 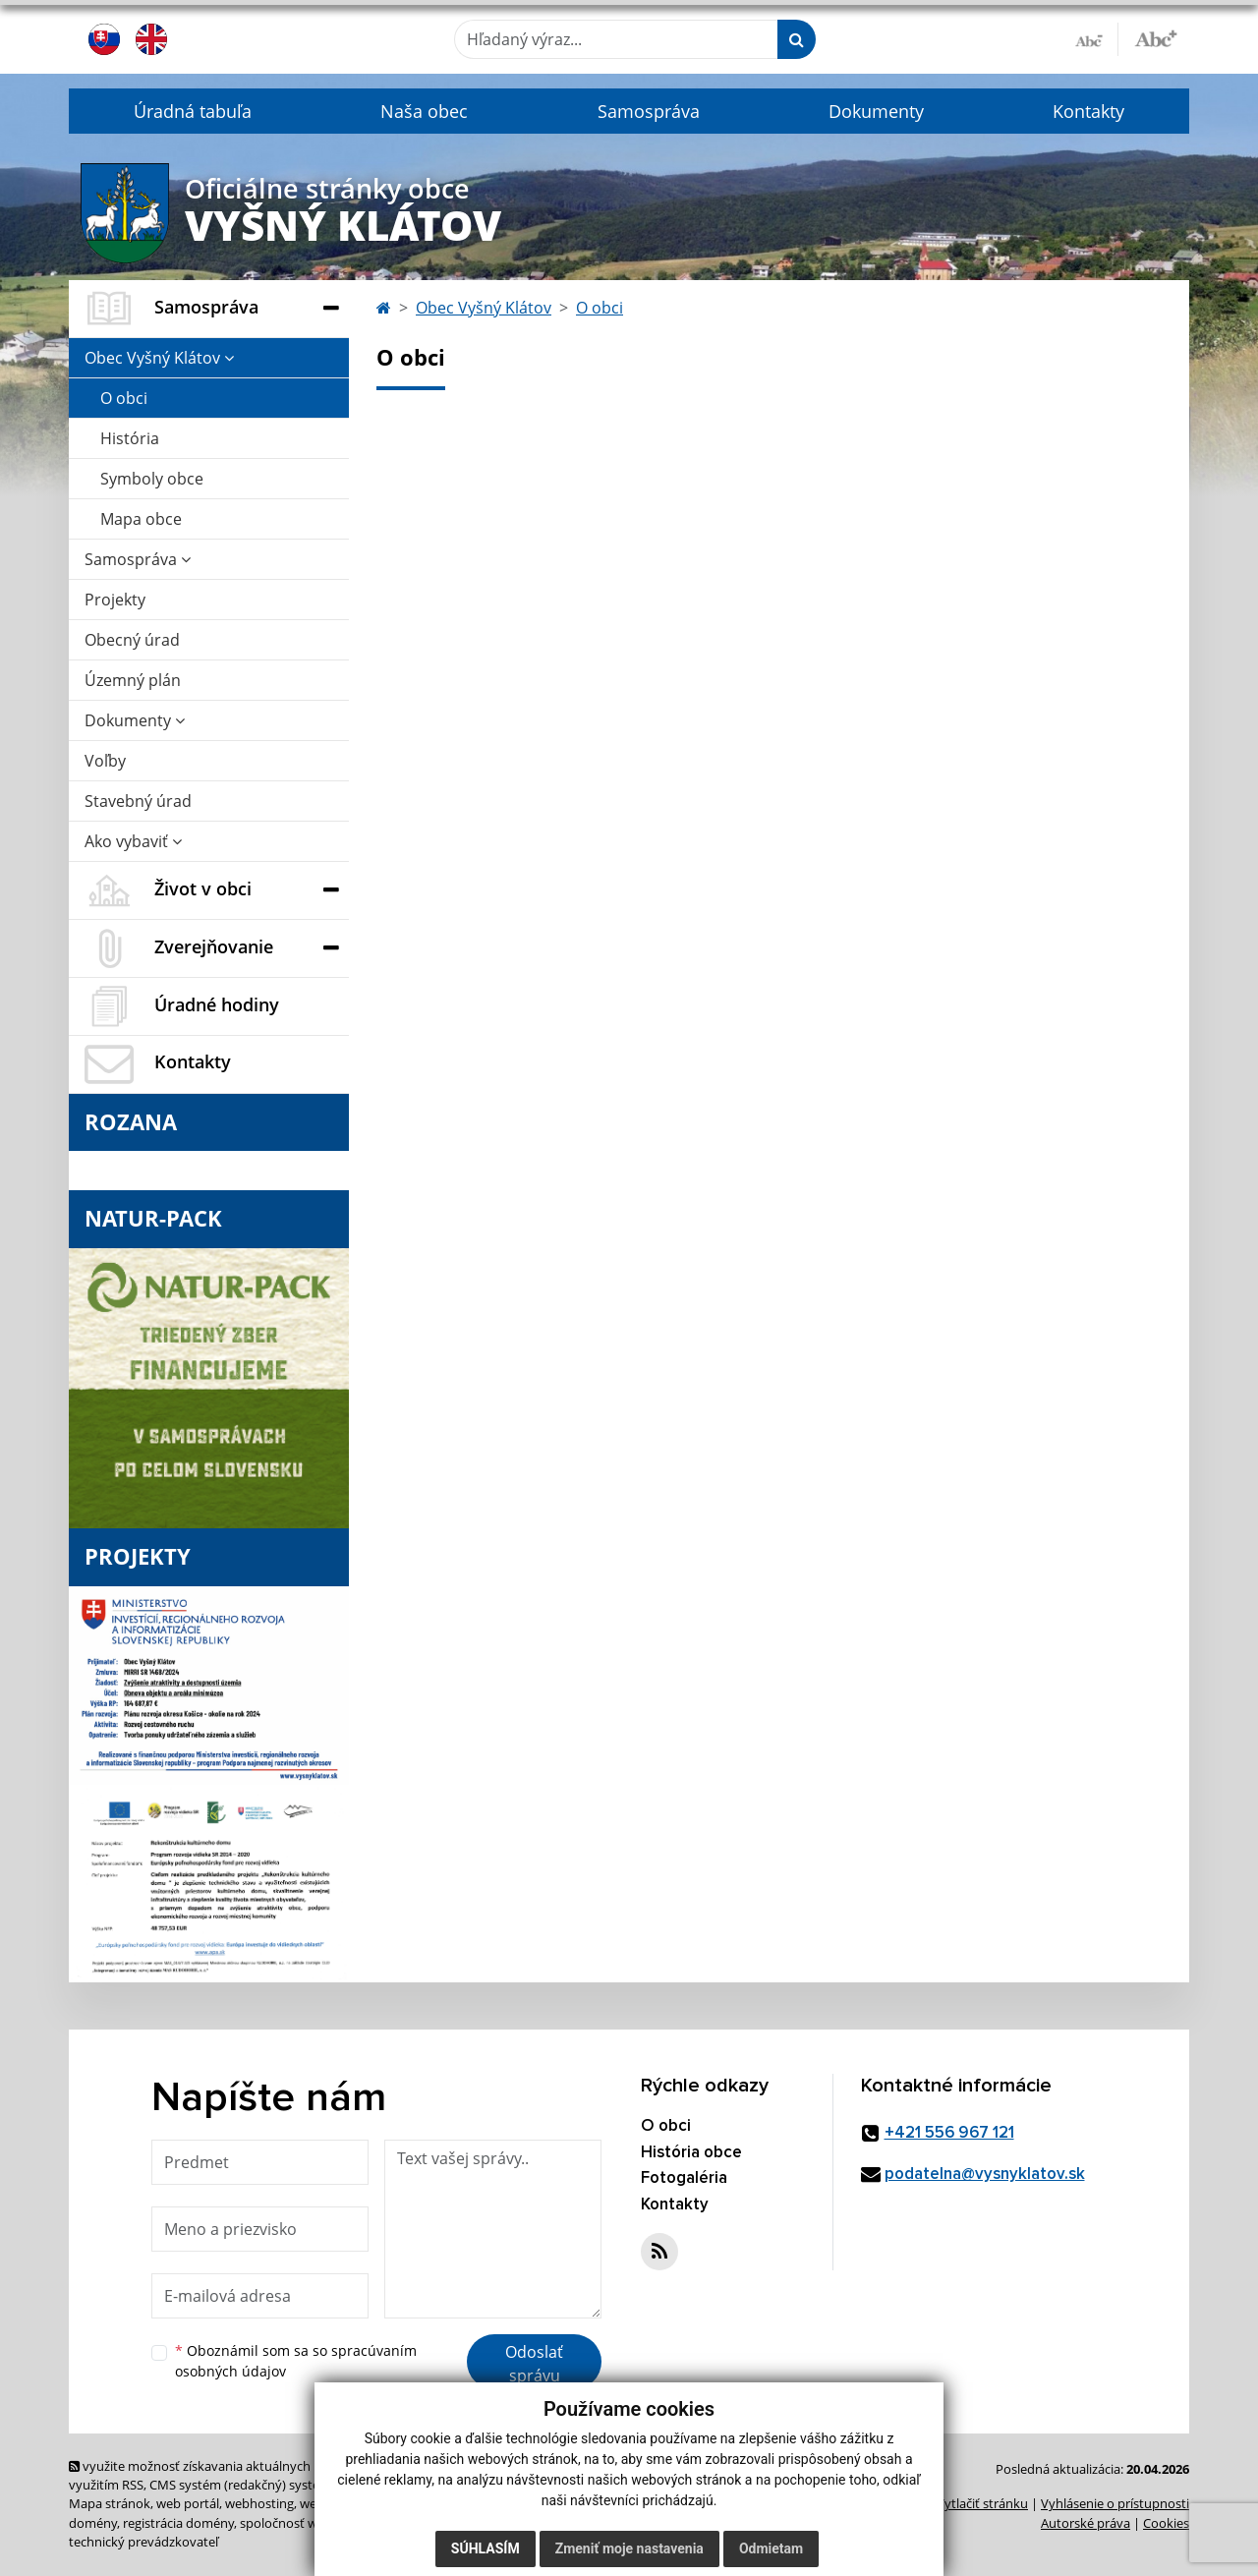 What do you see at coordinates (115, 599) in the screenshot?
I see `Projekty` at bounding box center [115, 599].